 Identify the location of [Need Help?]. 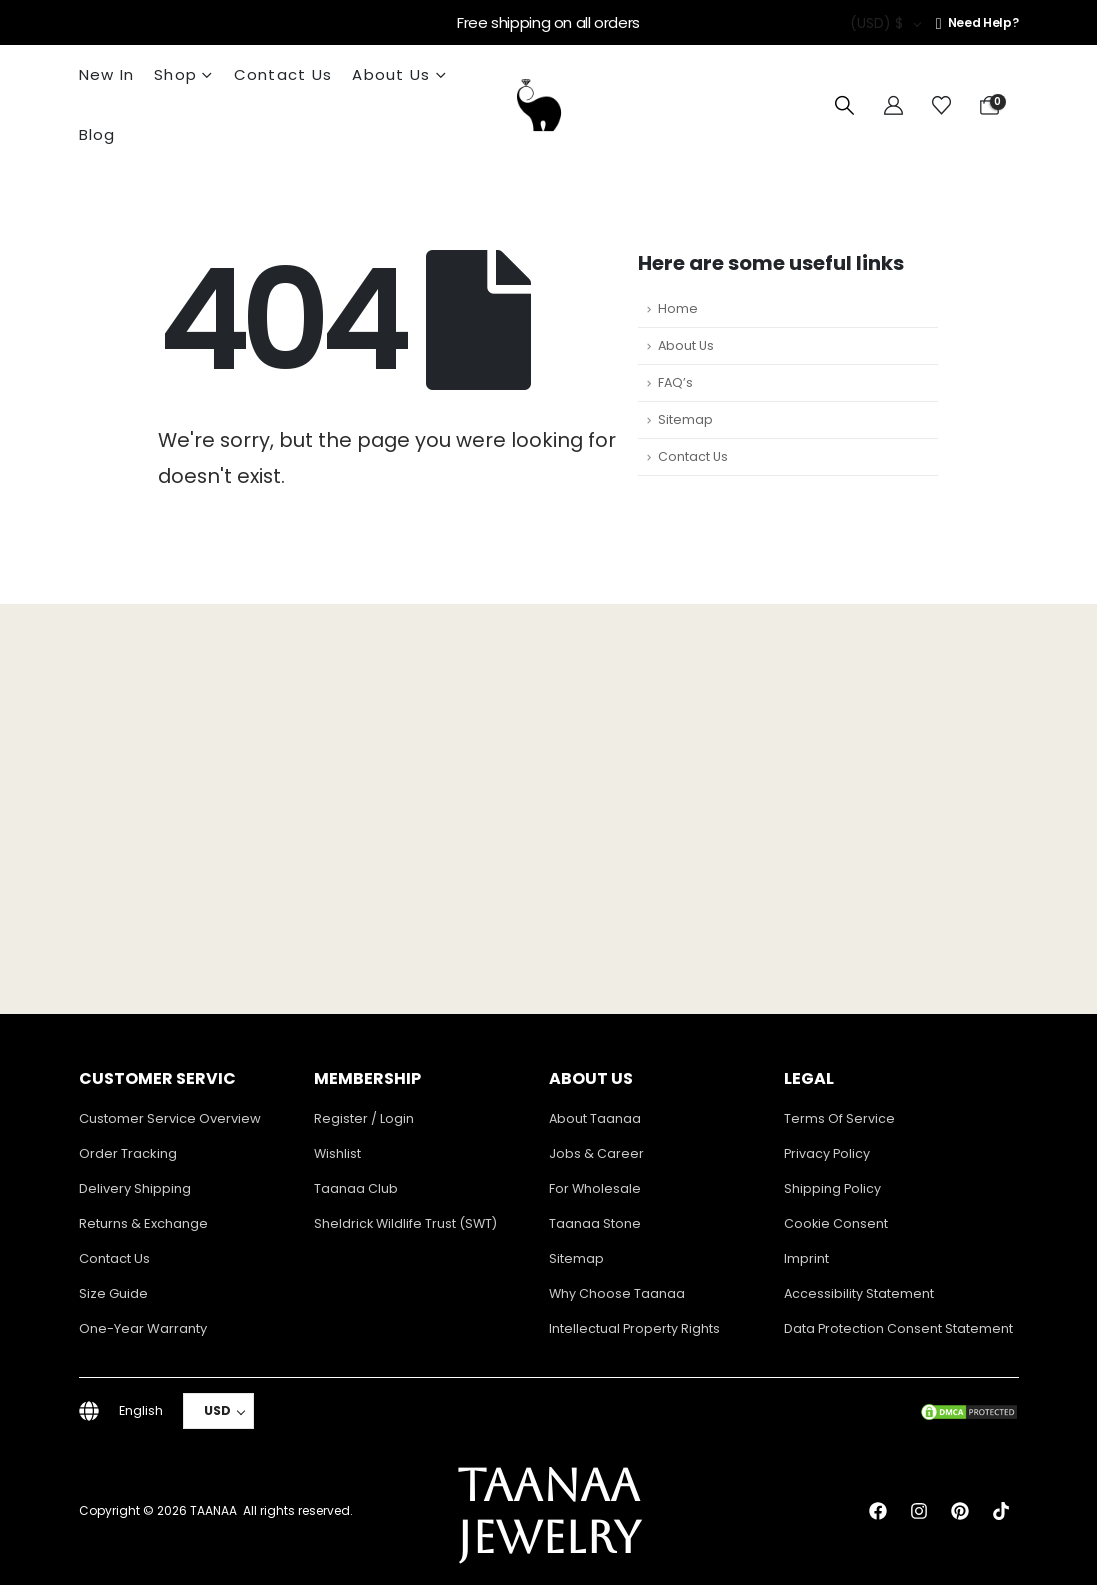
(977, 23).